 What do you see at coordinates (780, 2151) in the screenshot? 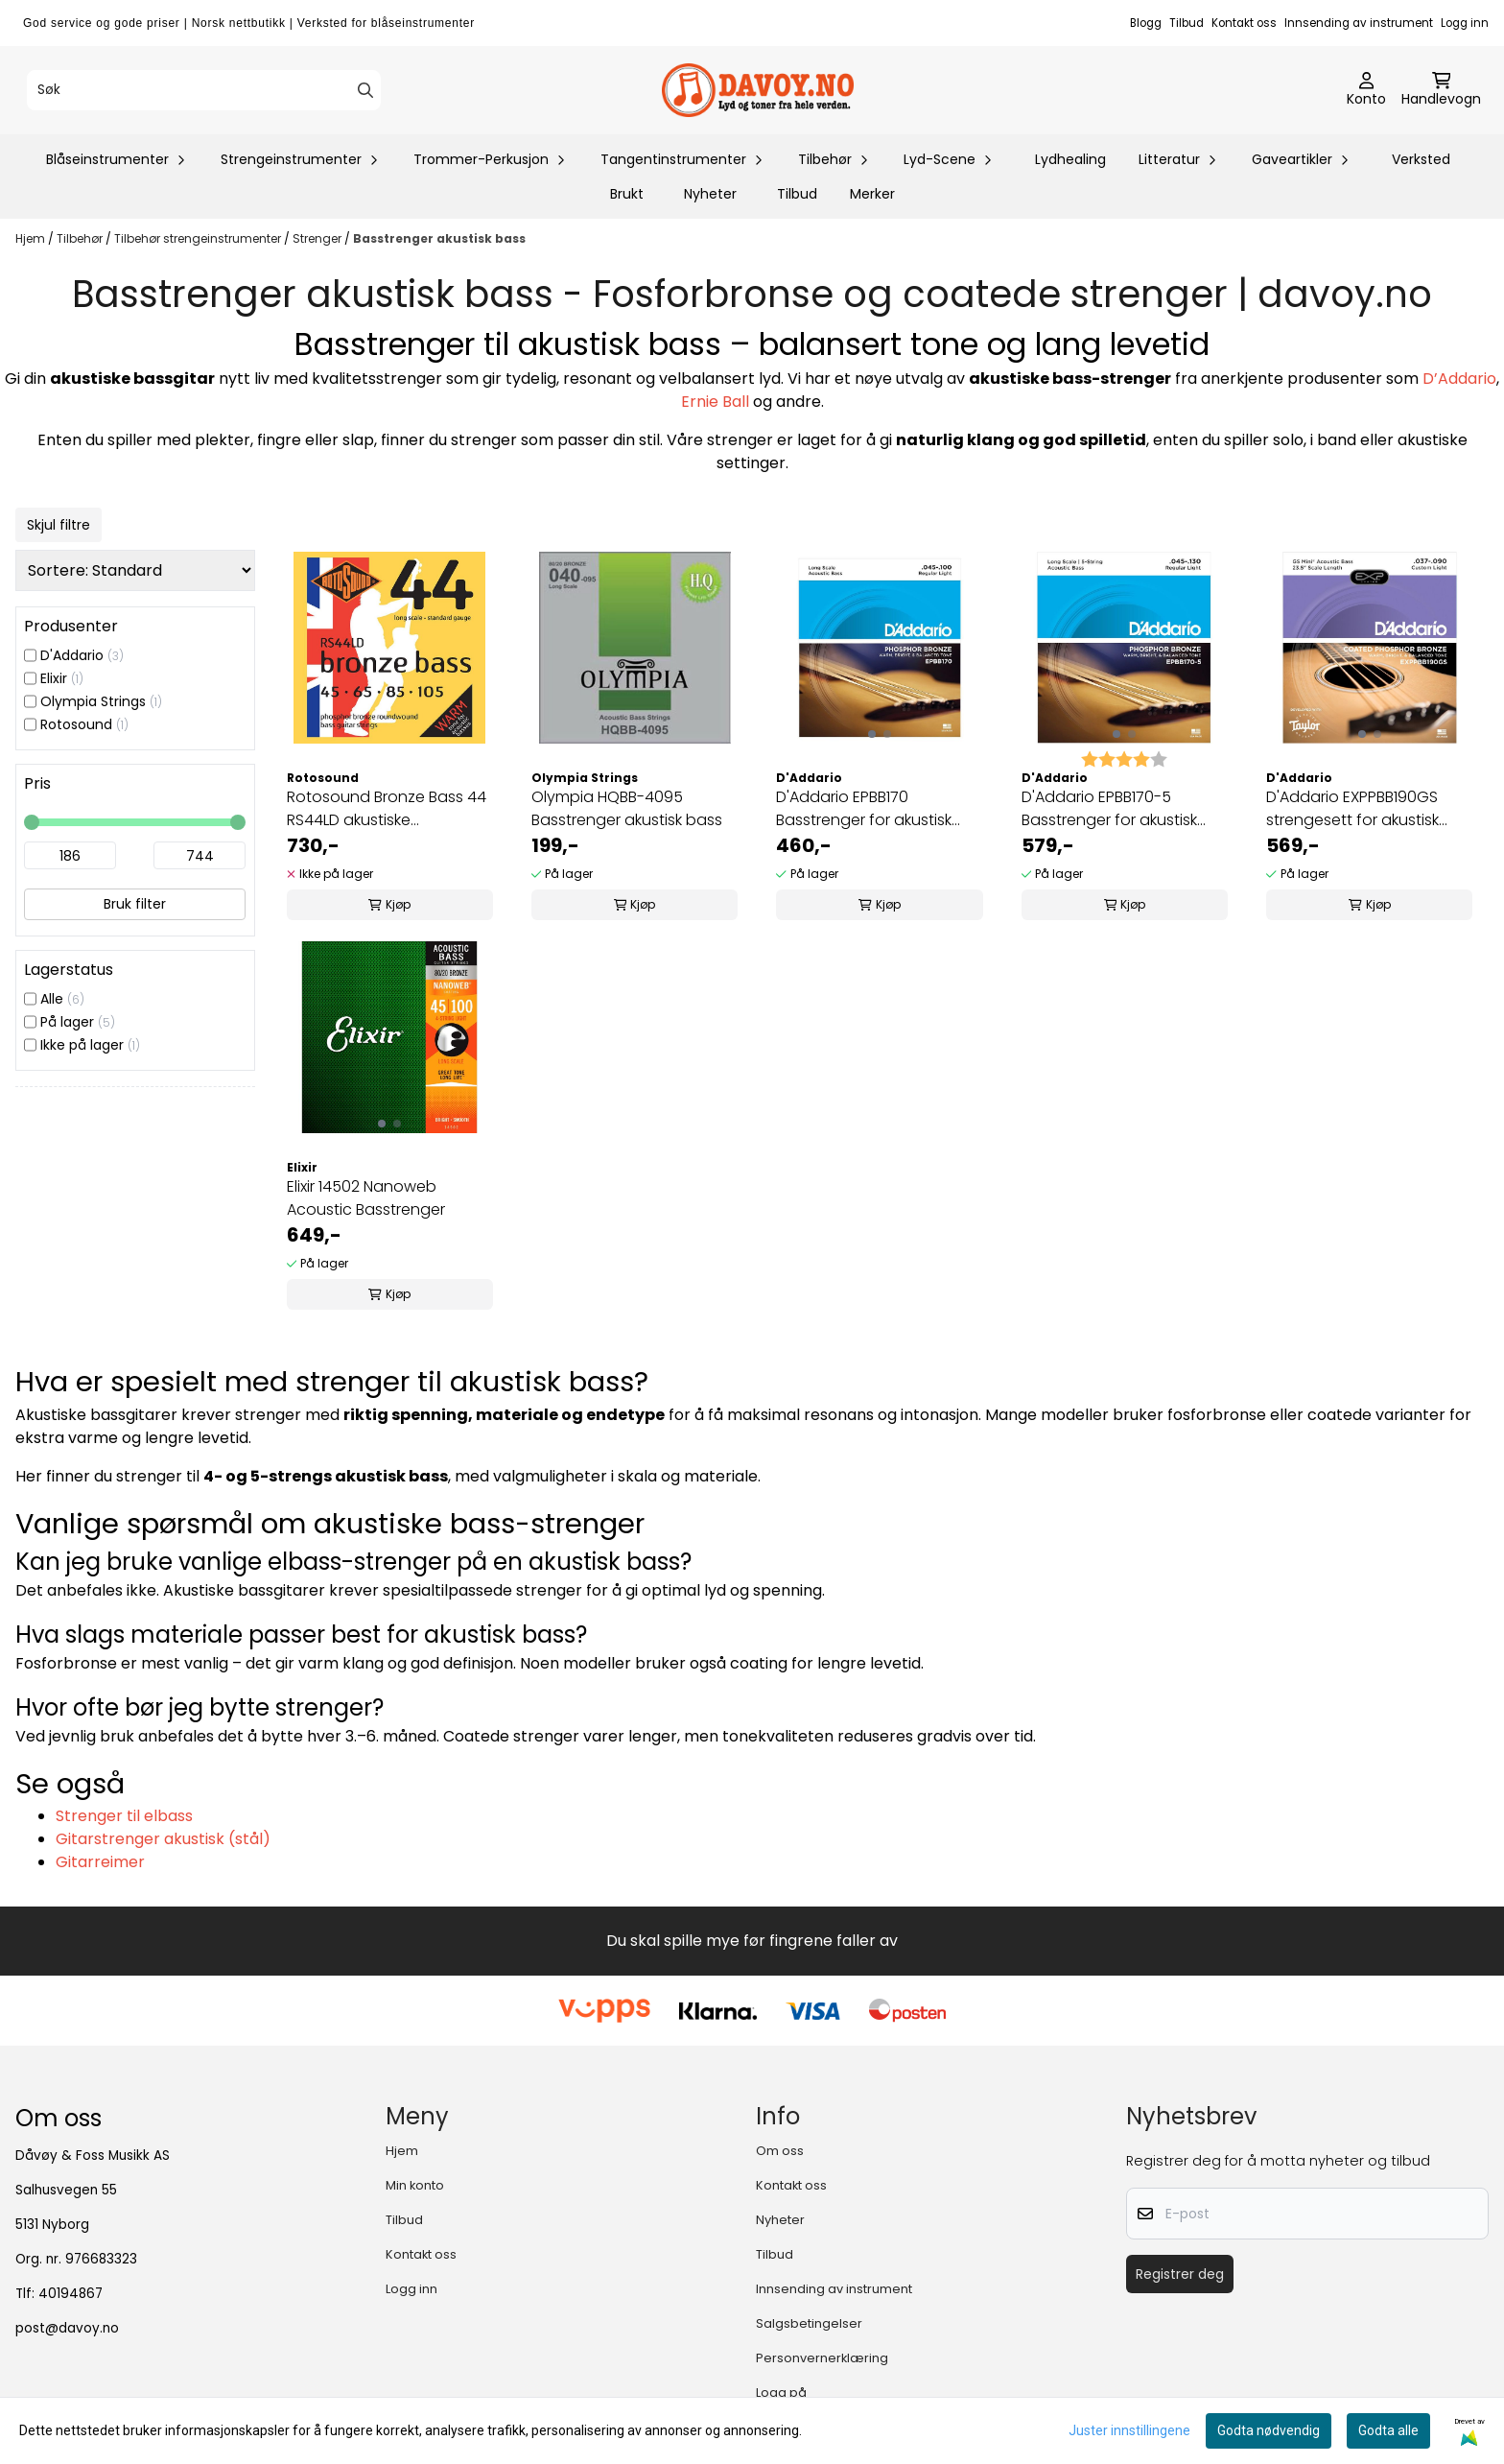
I see `Om oss` at bounding box center [780, 2151].